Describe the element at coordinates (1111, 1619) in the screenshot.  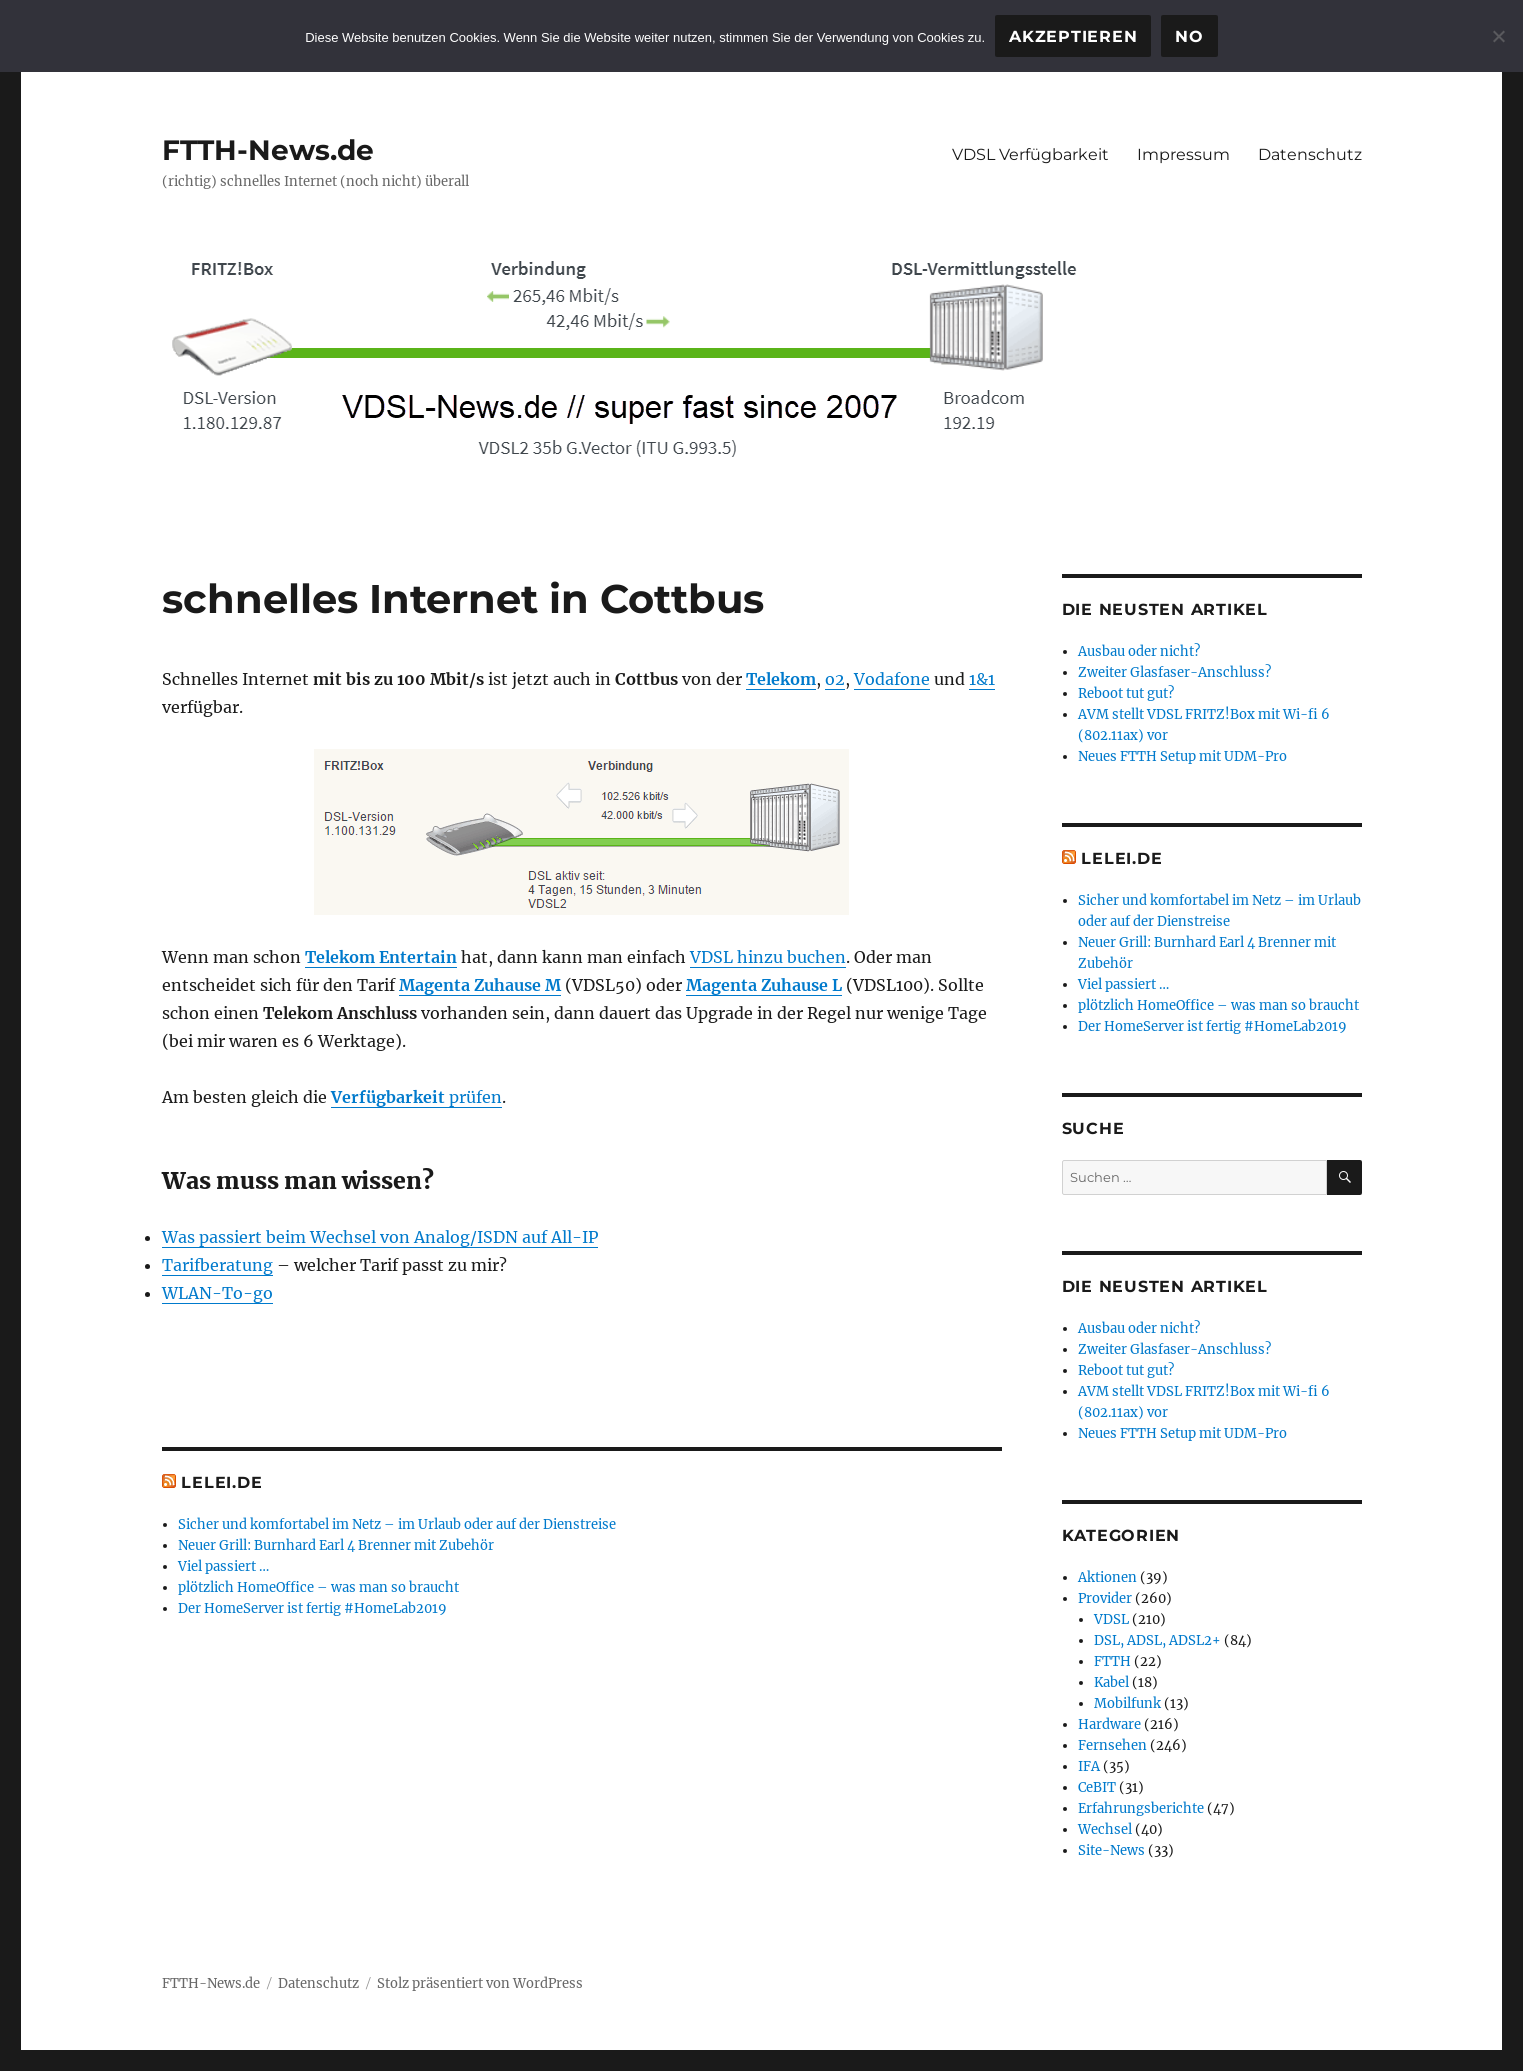
I see `VDSL` at that location.